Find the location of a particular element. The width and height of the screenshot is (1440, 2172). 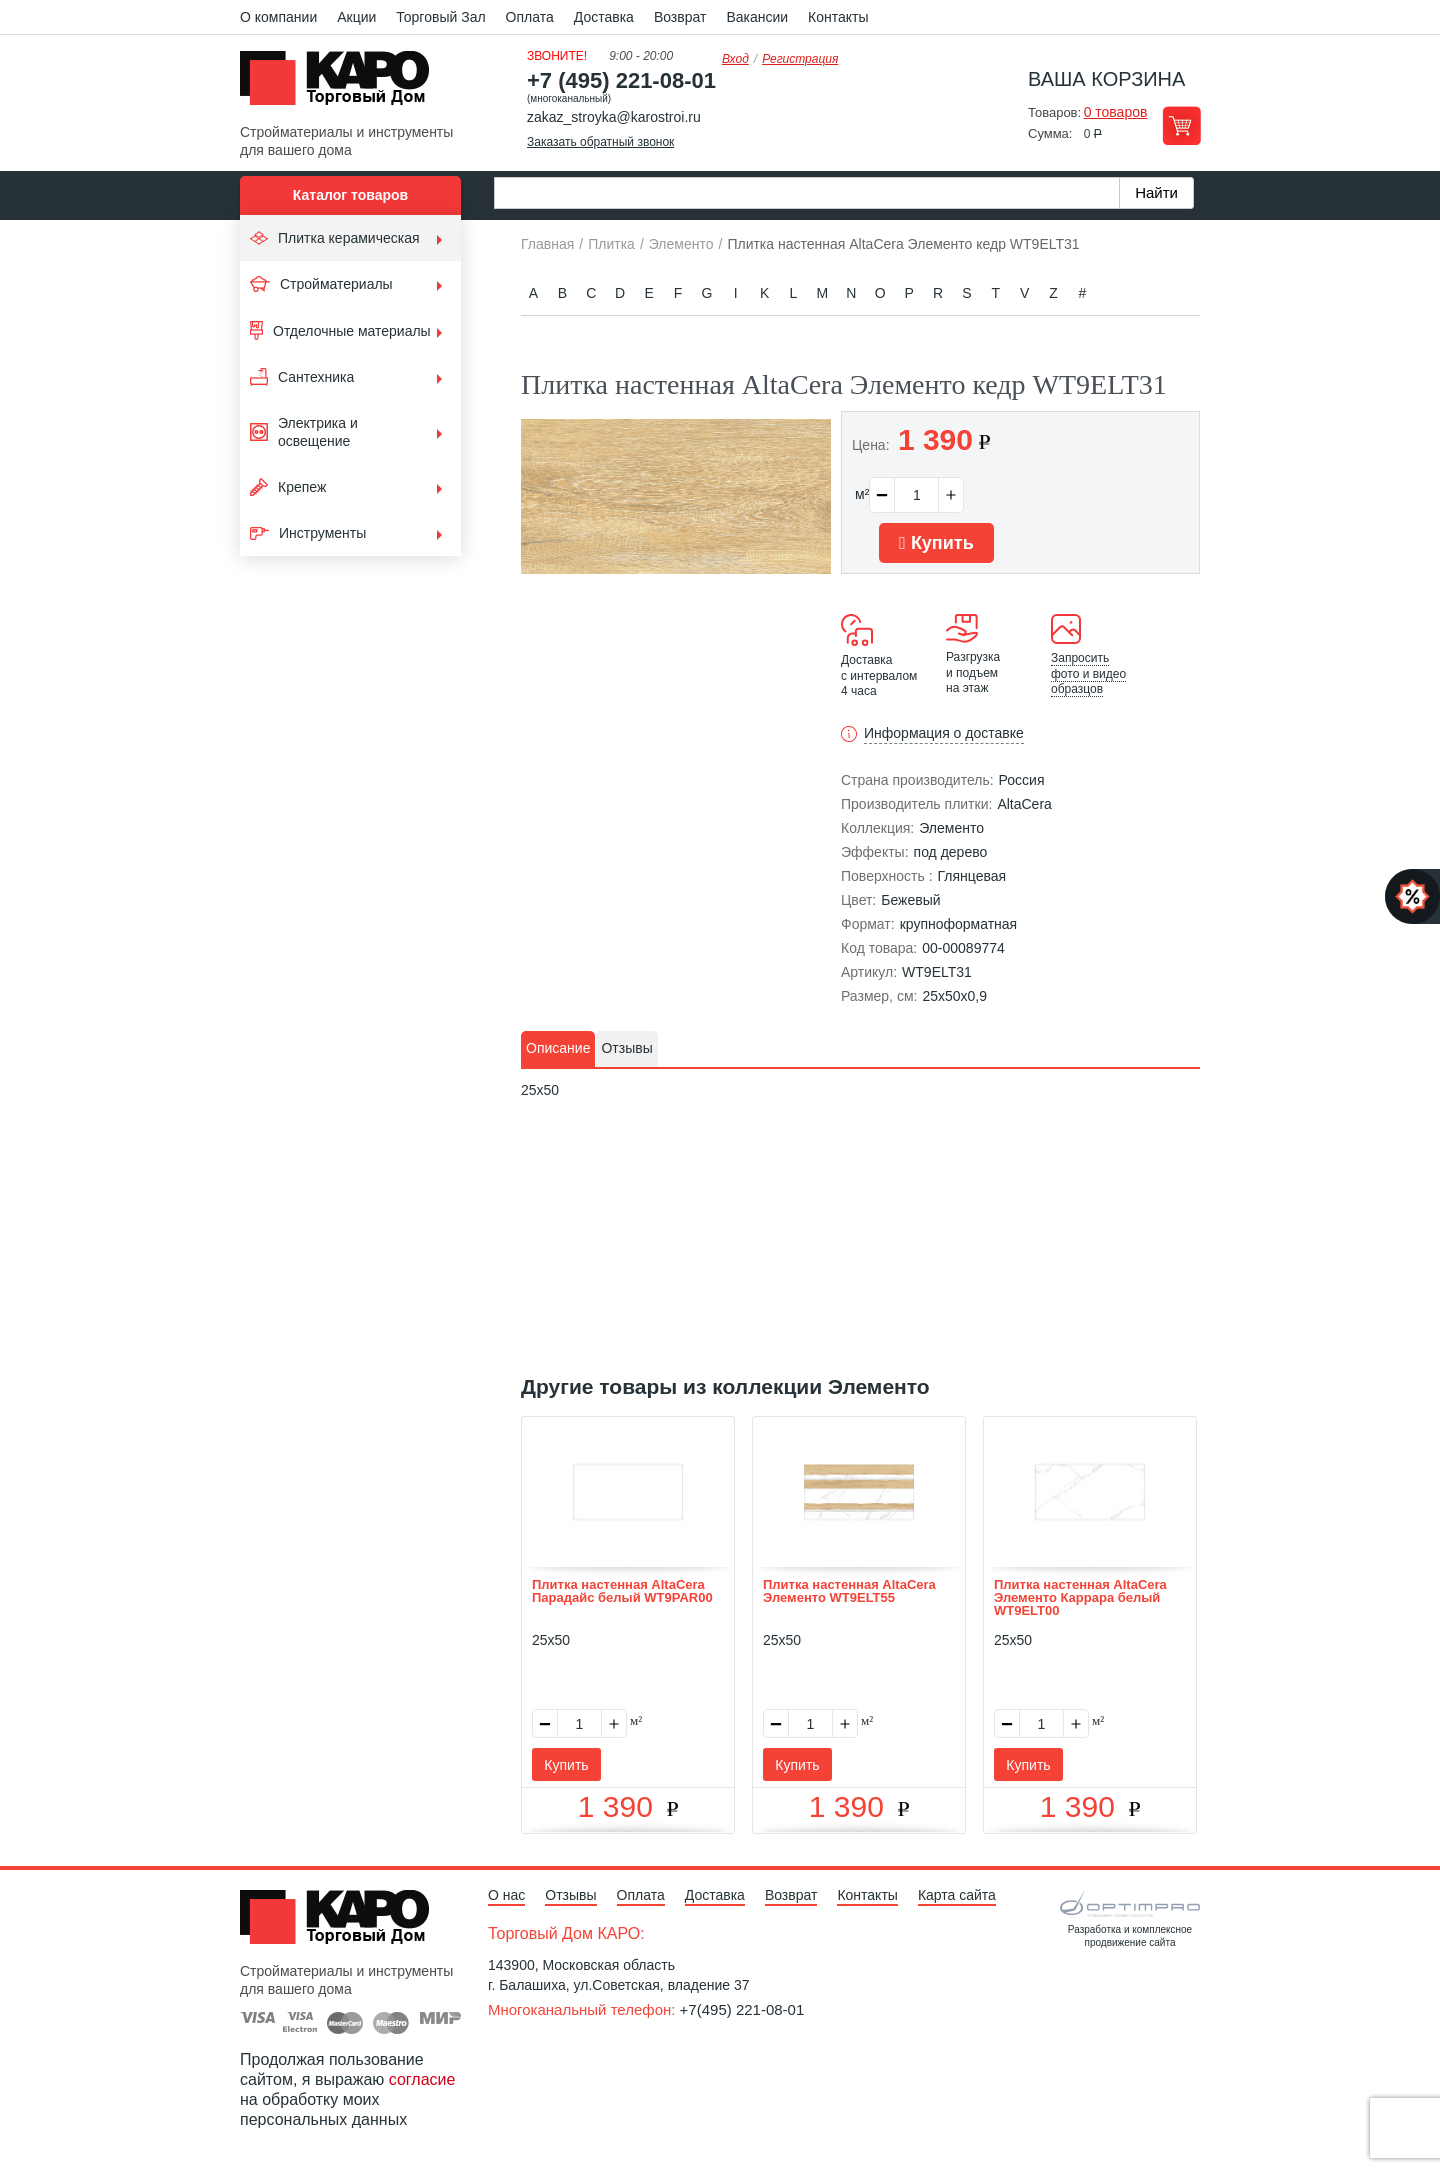

Заказать обратный звонок is located at coordinates (600, 142).